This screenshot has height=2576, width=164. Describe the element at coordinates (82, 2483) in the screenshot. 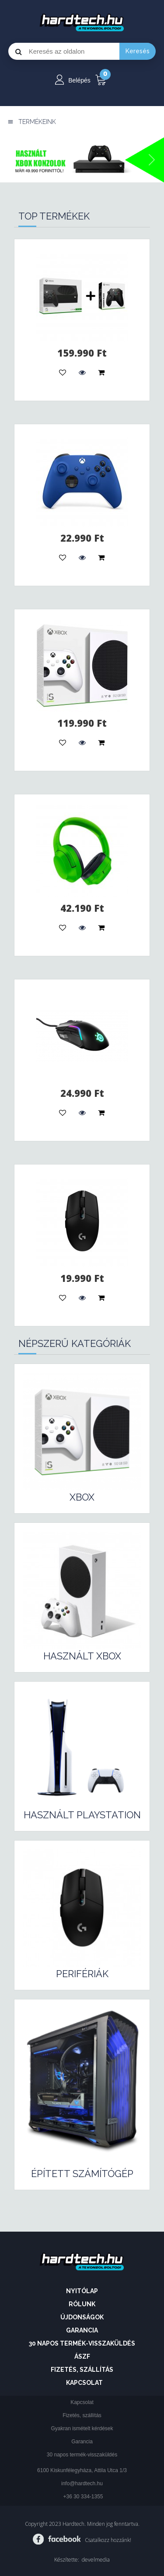

I see `info@hardtech.hu` at that location.